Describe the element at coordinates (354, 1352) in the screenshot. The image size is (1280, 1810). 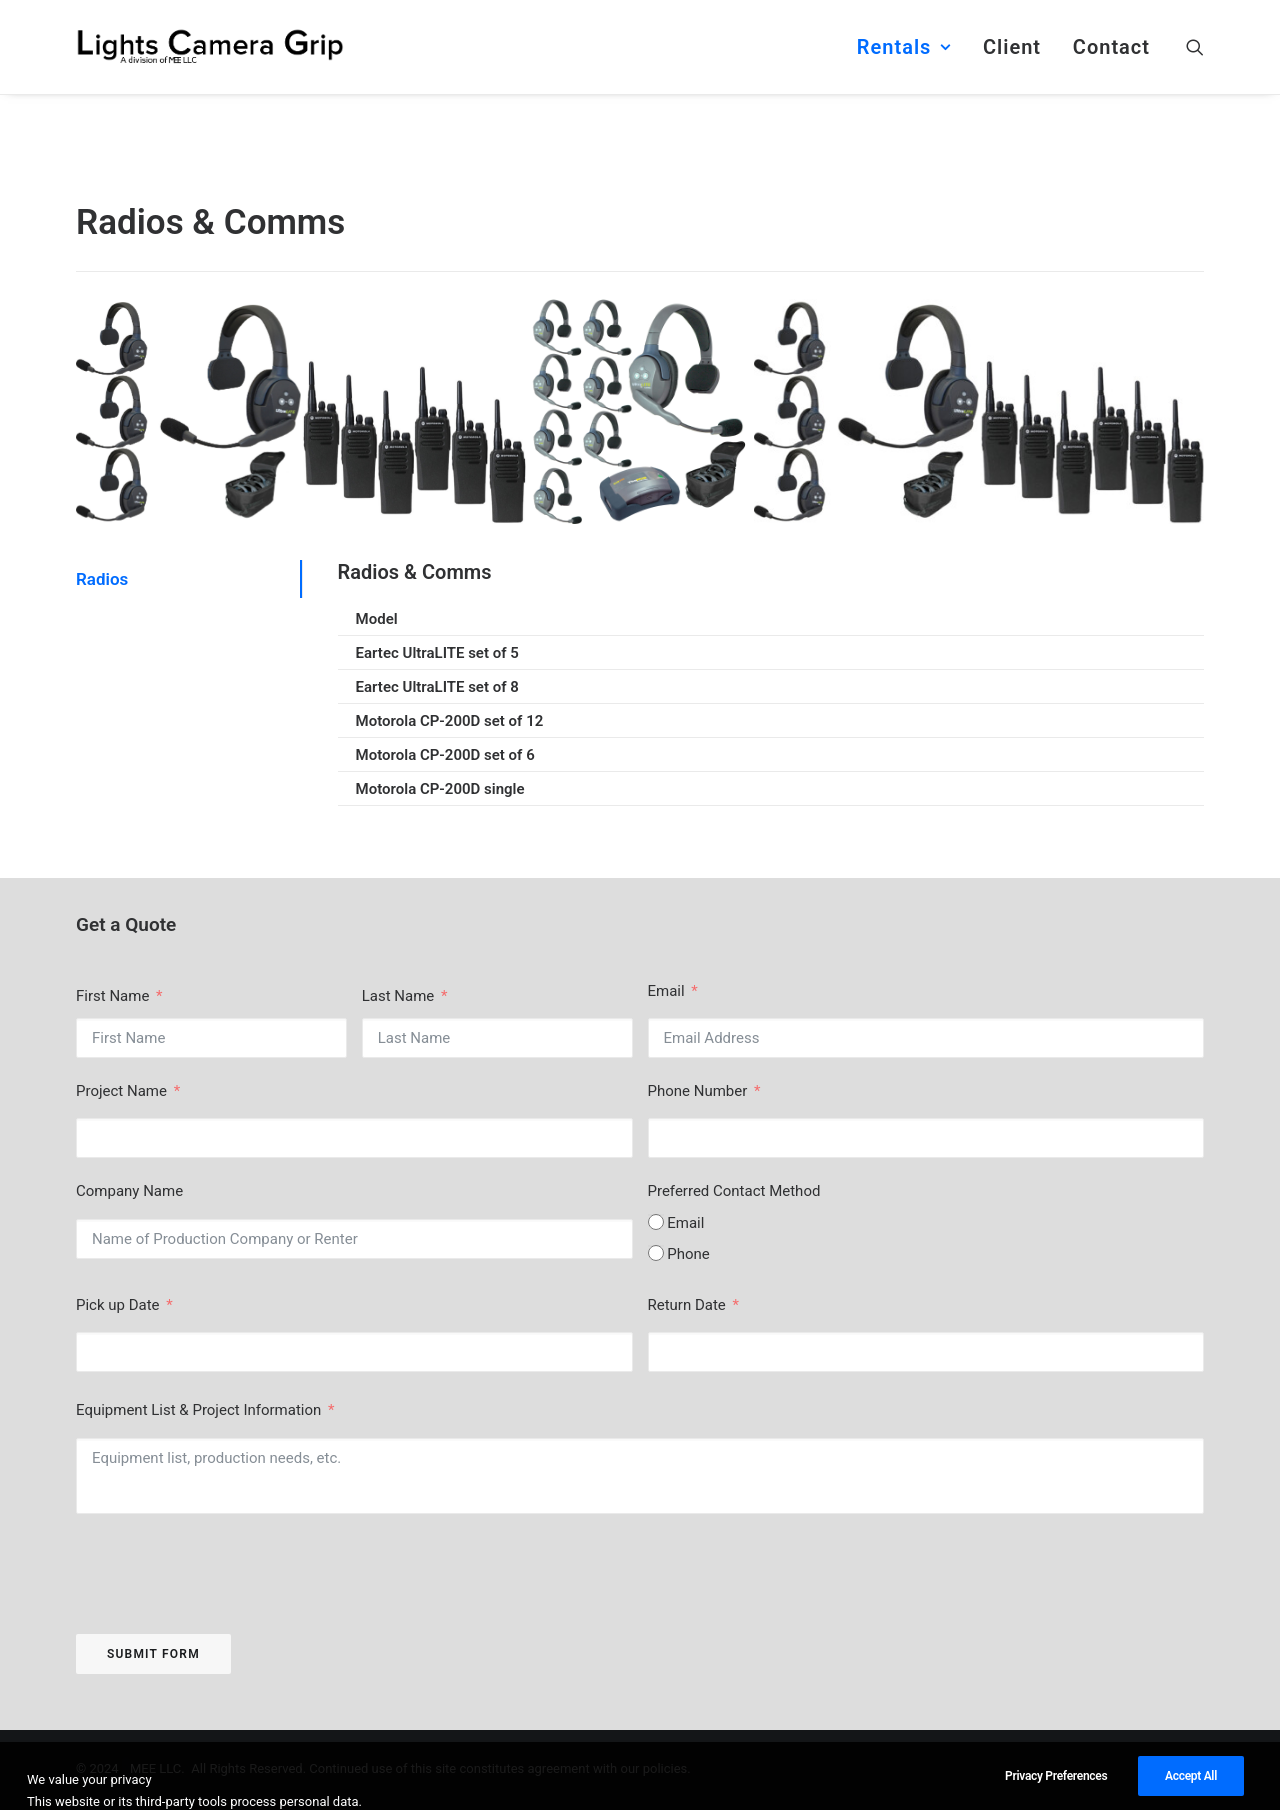
I see `[Pick up Date Use arrow keys to navigate dates. Press enter to select a date.]` at that location.